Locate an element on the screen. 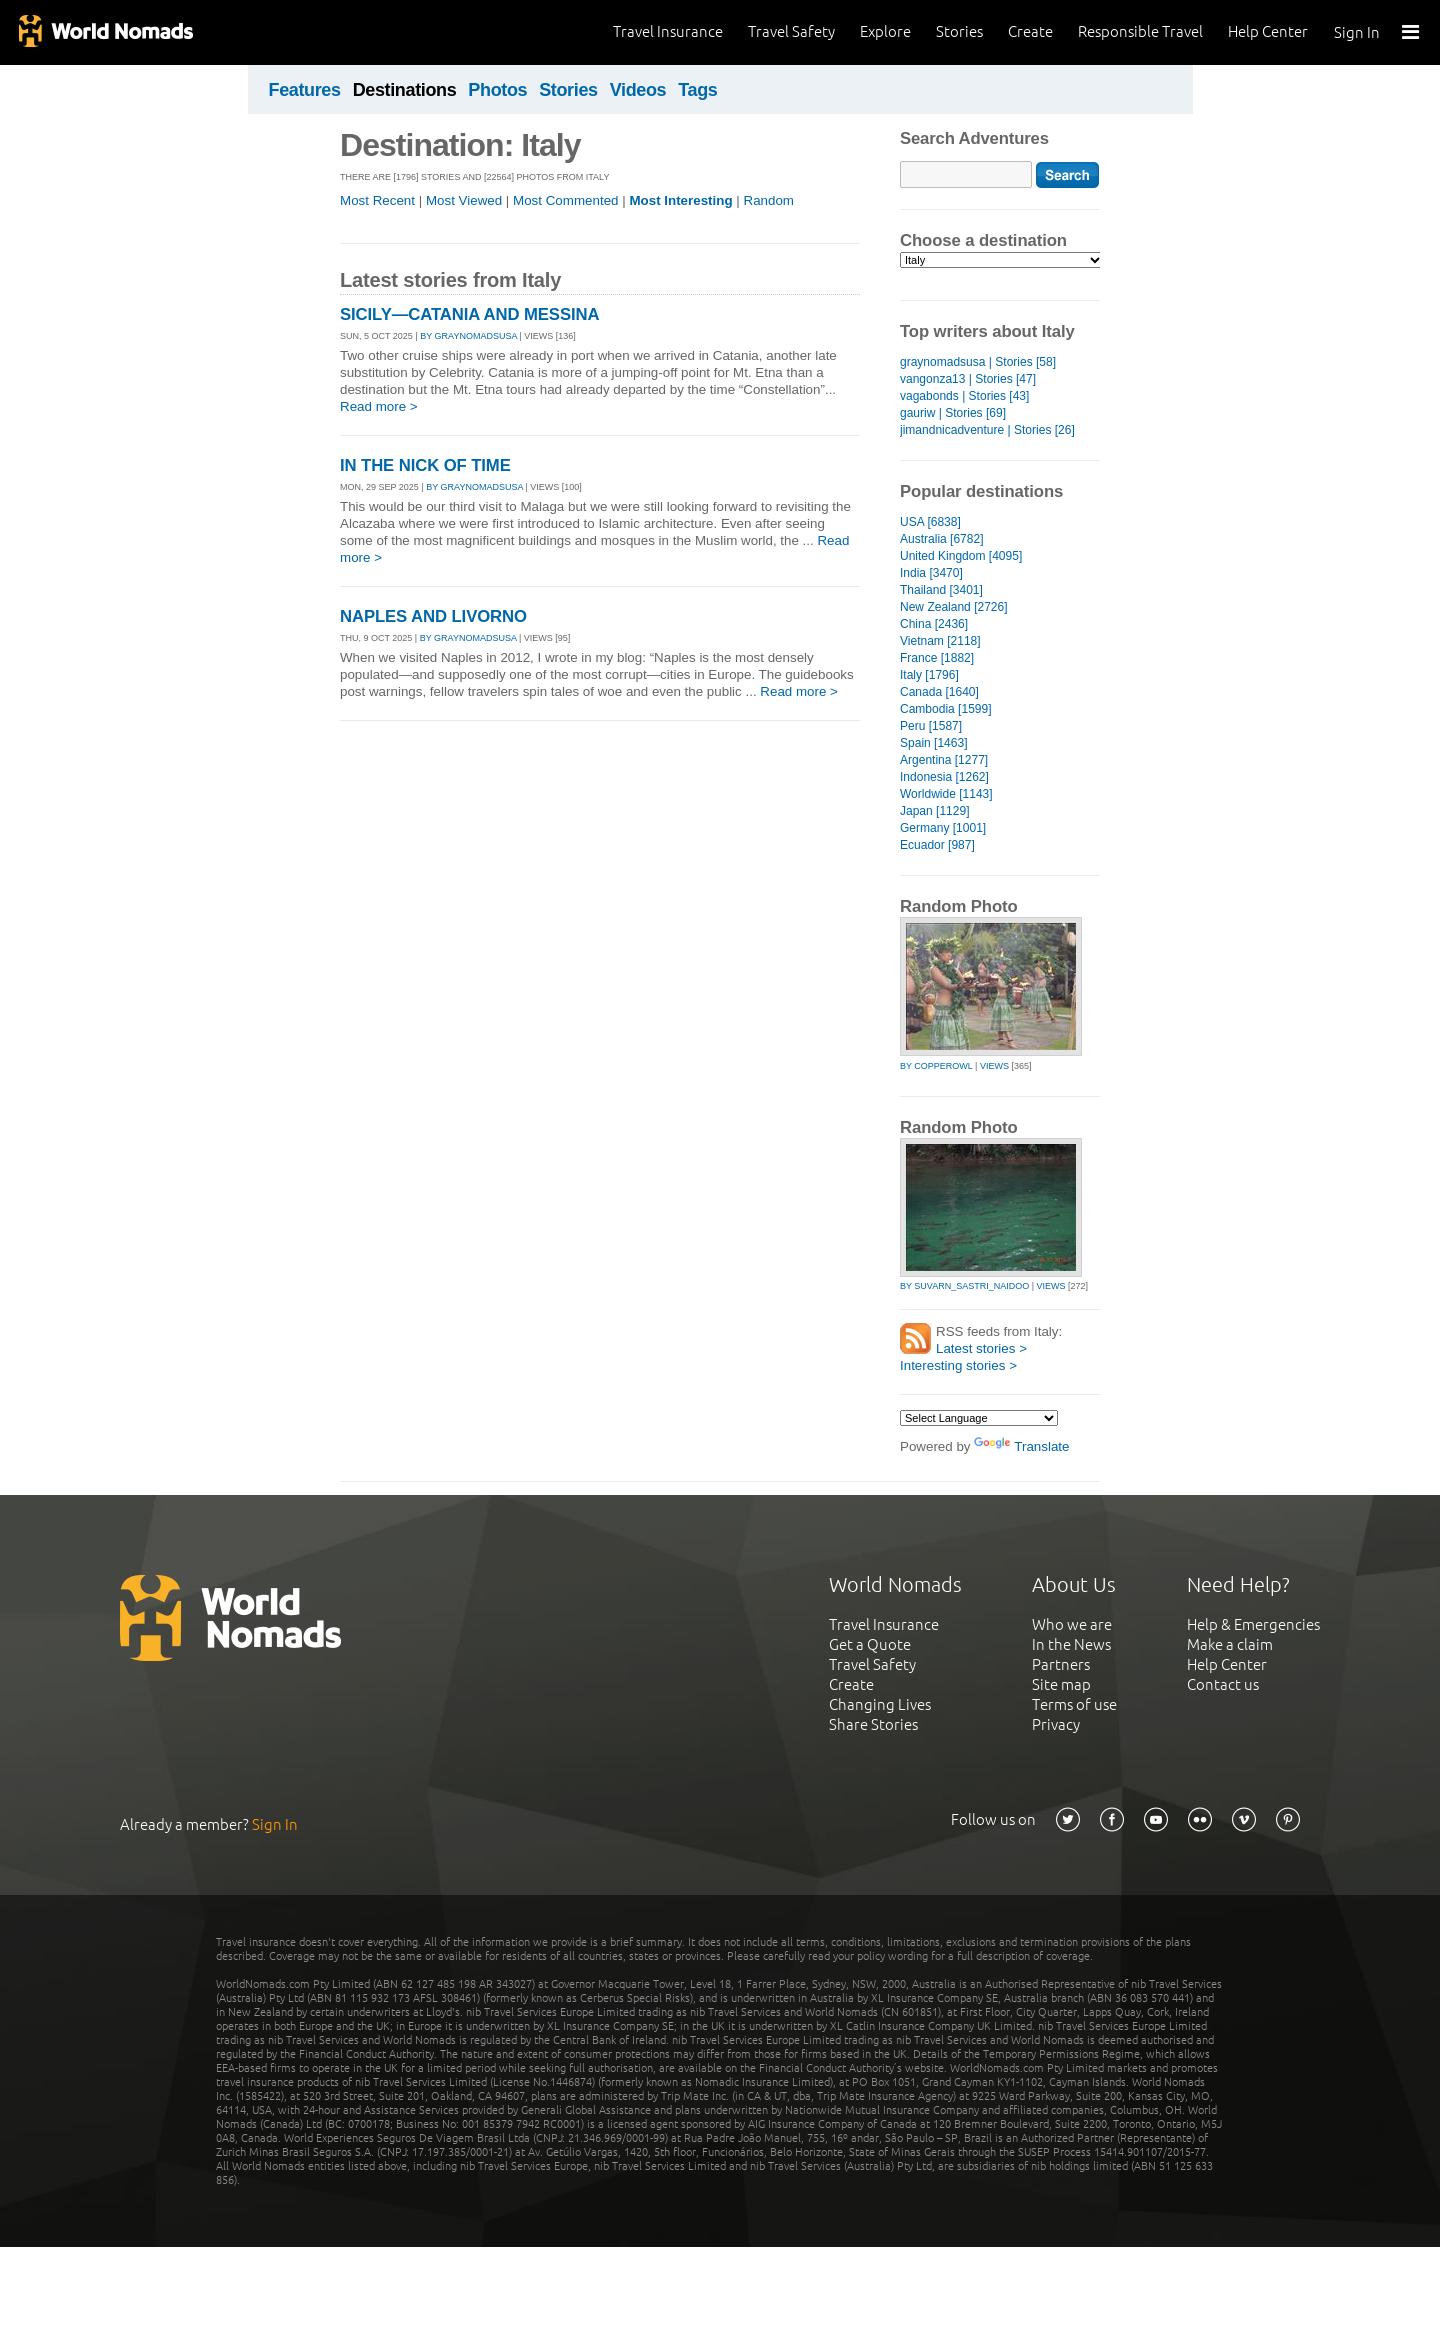 Image resolution: width=1440 pixels, height=2347 pixels. Most Viewed is located at coordinates (464, 200).